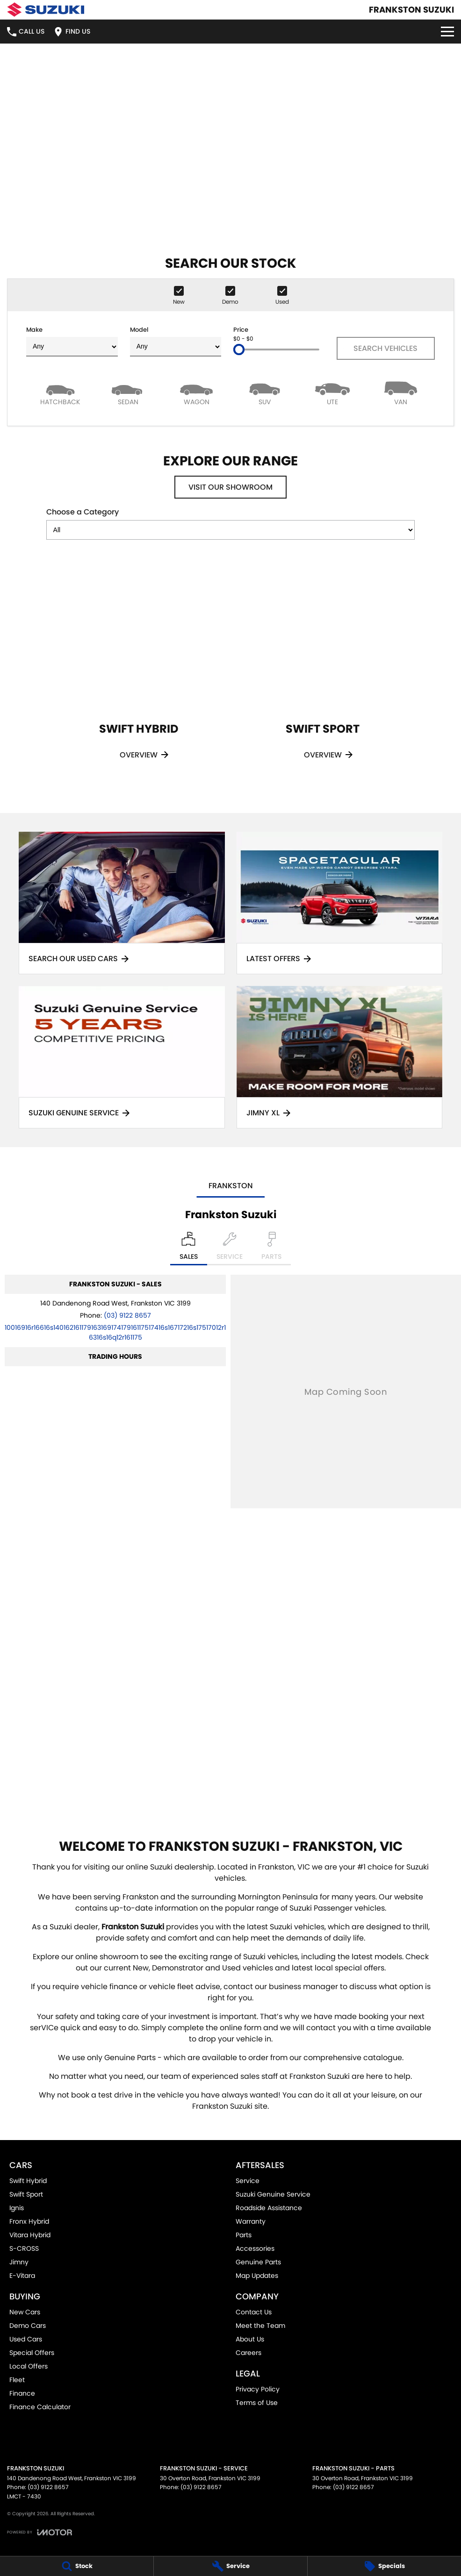  Describe the element at coordinates (128, 392) in the screenshot. I see `[Sedan]` at that location.